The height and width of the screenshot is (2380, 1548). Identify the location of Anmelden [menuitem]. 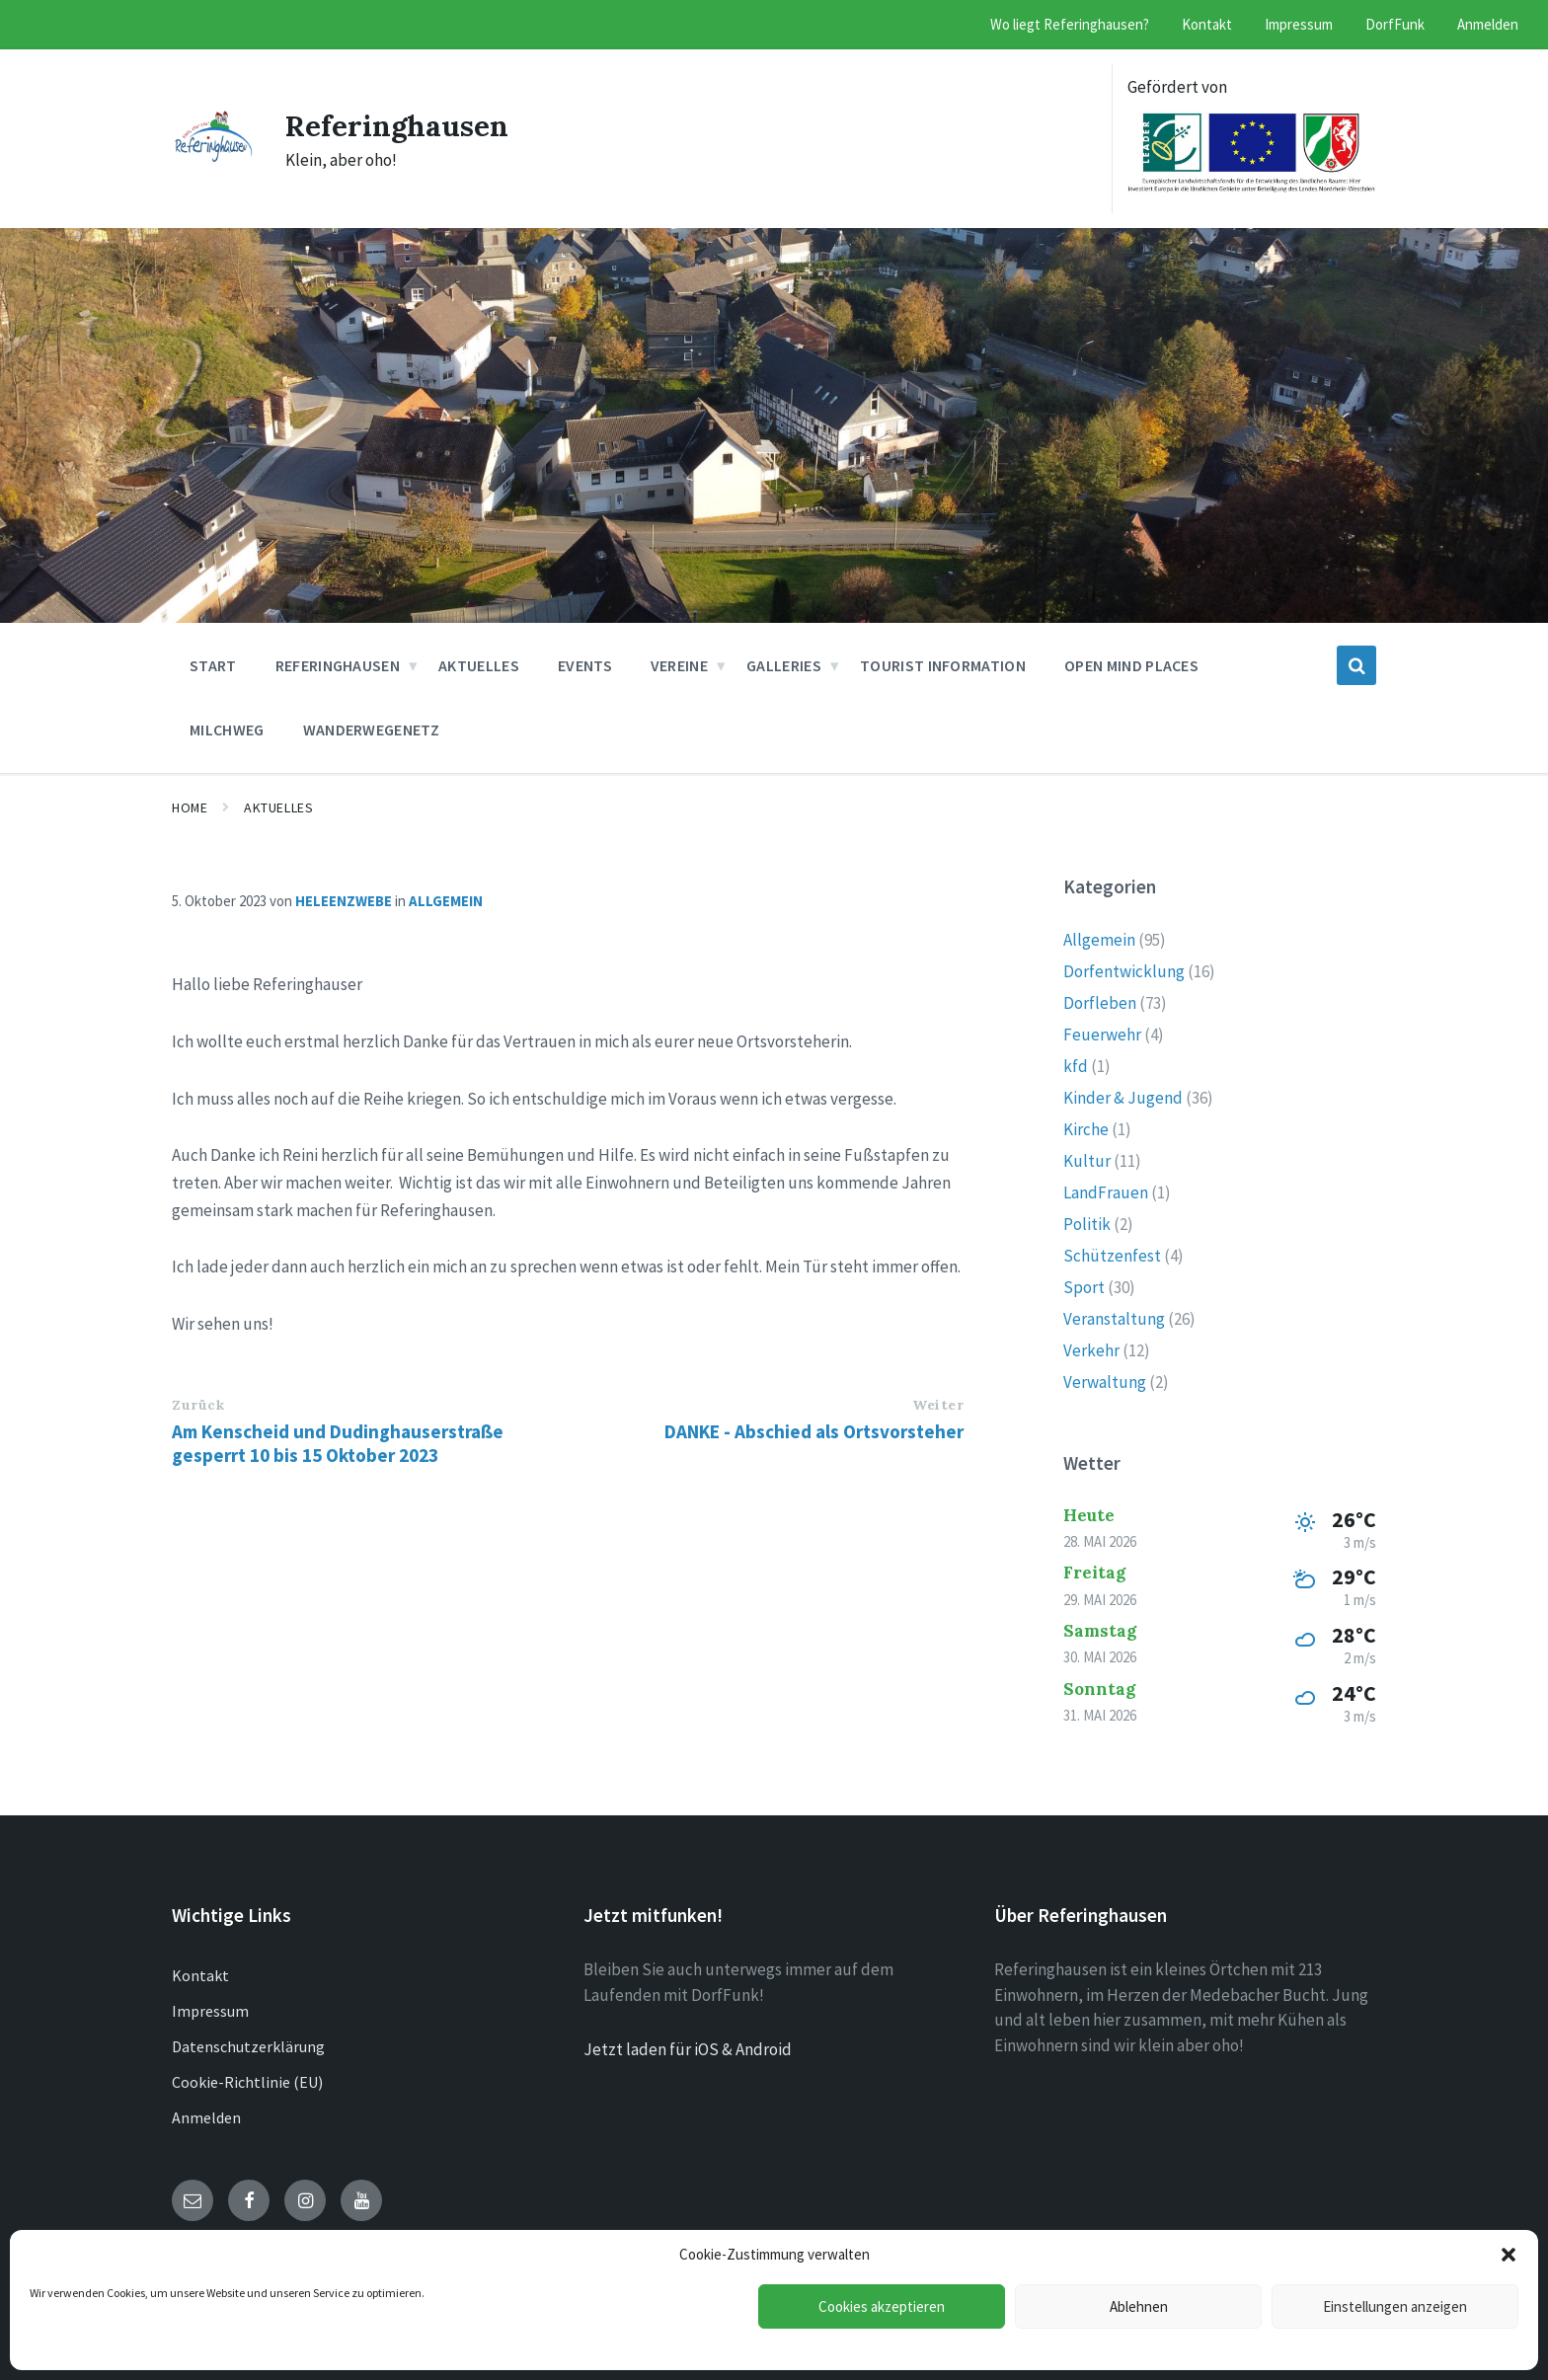
(1487, 24).